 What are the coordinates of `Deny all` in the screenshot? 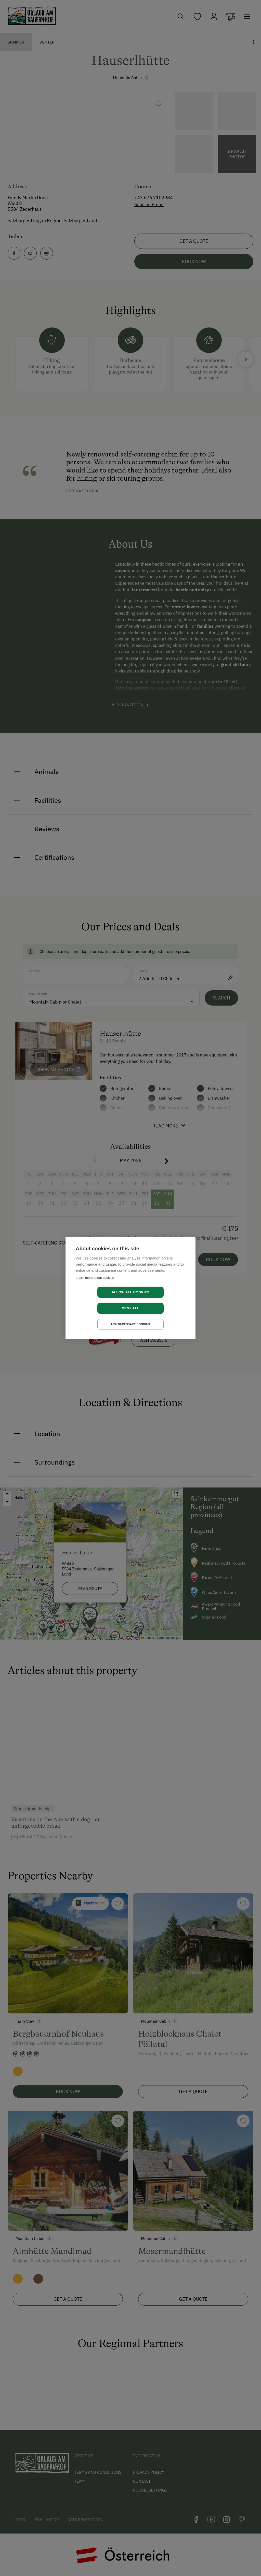 It's located at (159, 1301).